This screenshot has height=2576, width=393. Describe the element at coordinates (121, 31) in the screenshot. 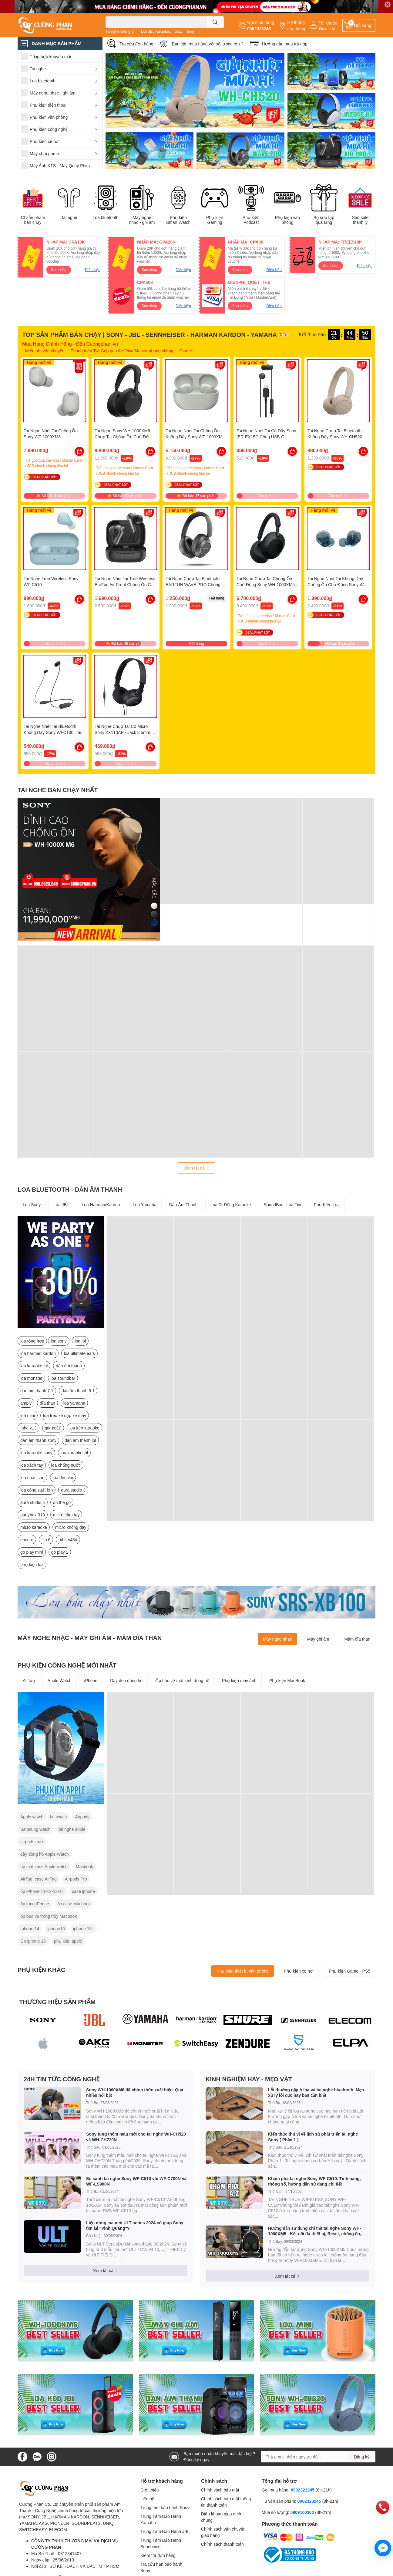

I see `Tai nghe chống ồn..` at that location.